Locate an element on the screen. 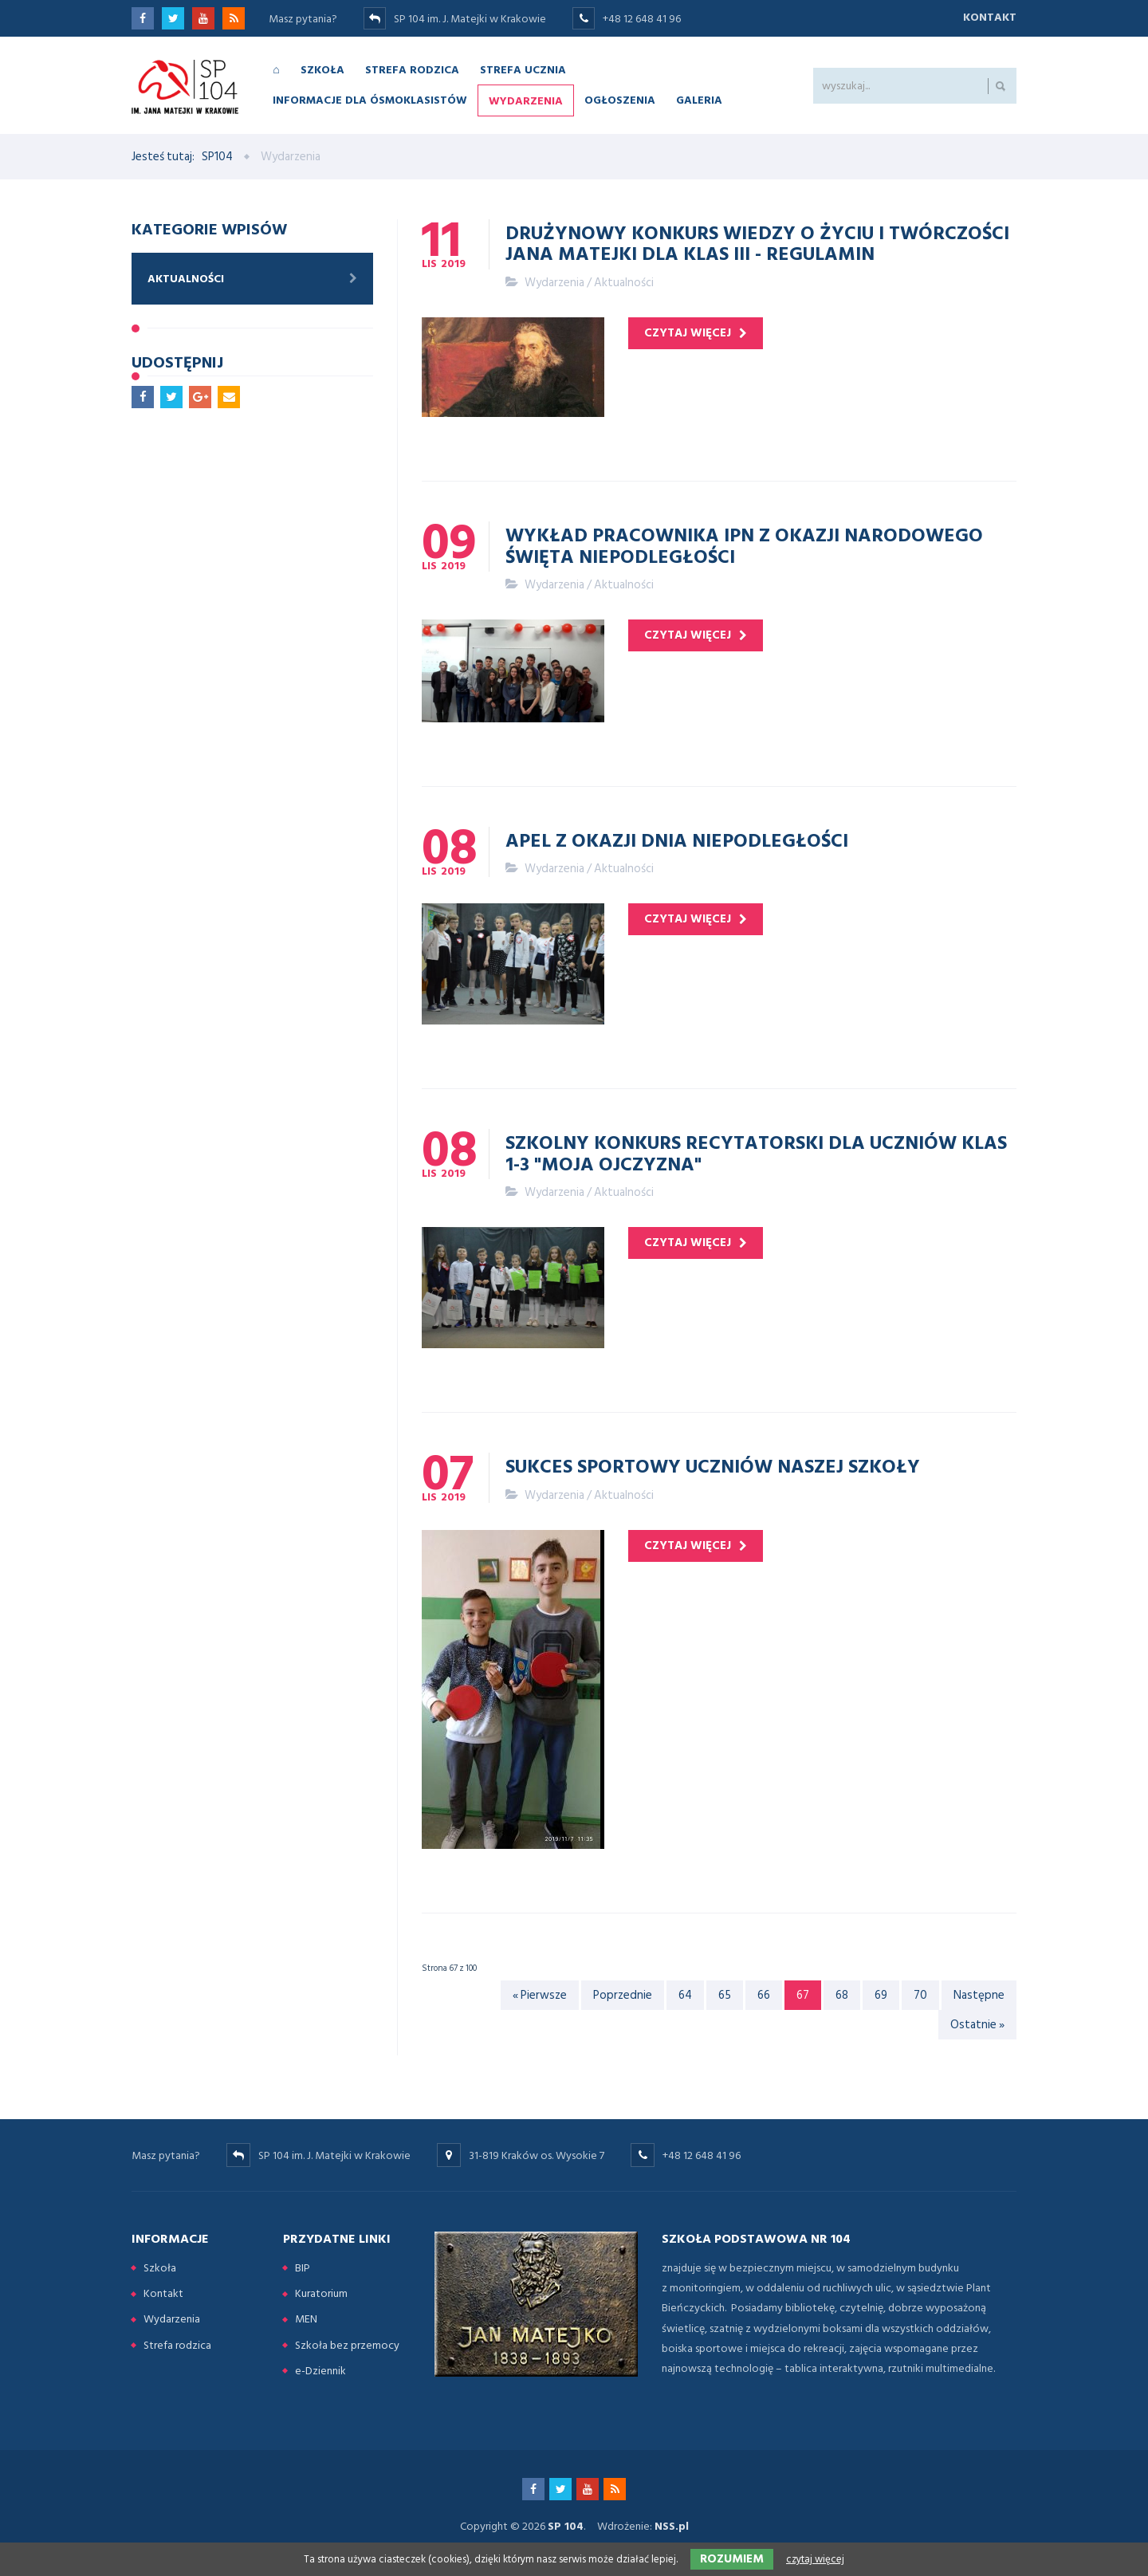 Image resolution: width=1148 pixels, height=2576 pixels. 66 is located at coordinates (763, 1995).